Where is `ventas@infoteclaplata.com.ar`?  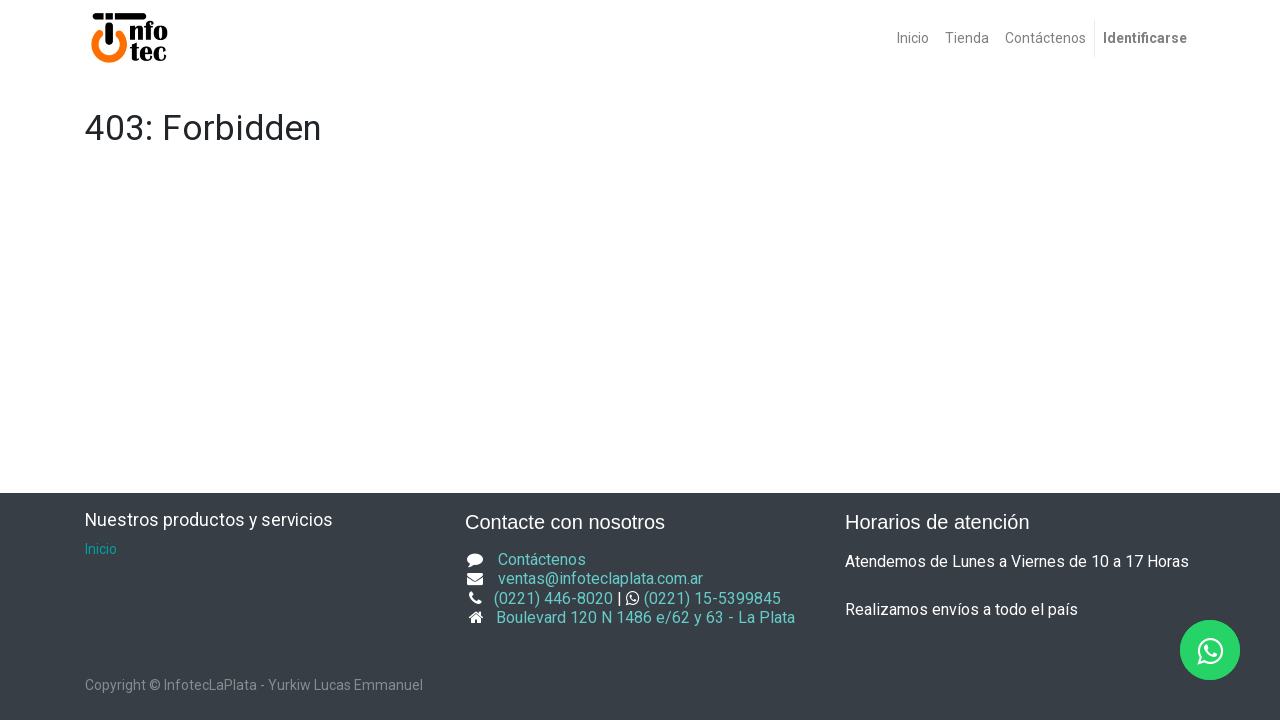
ventas@infoteclaplata.com.ar is located at coordinates (600, 578).